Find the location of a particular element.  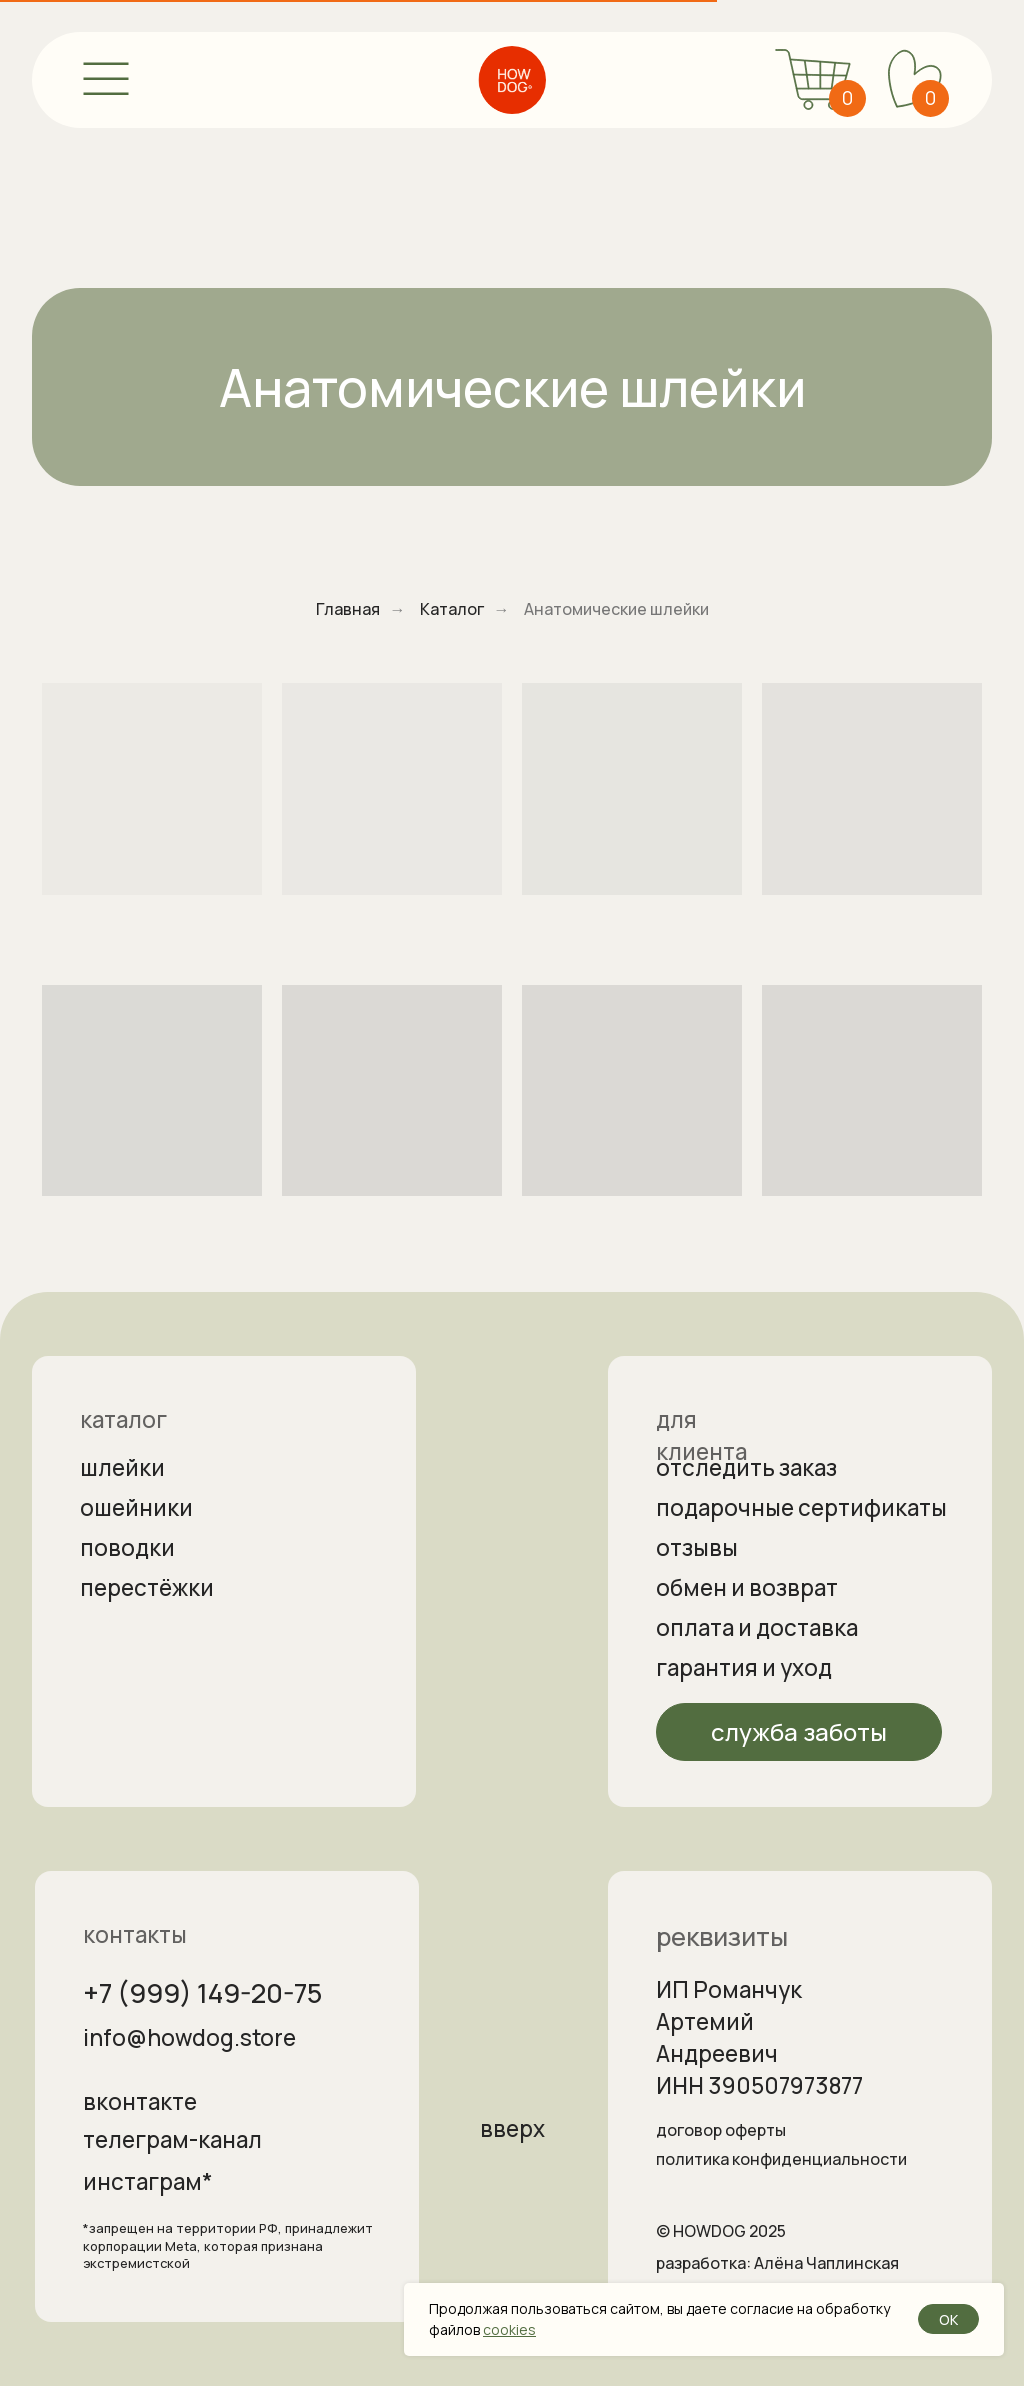

info@howdog.store is located at coordinates (189, 2037).